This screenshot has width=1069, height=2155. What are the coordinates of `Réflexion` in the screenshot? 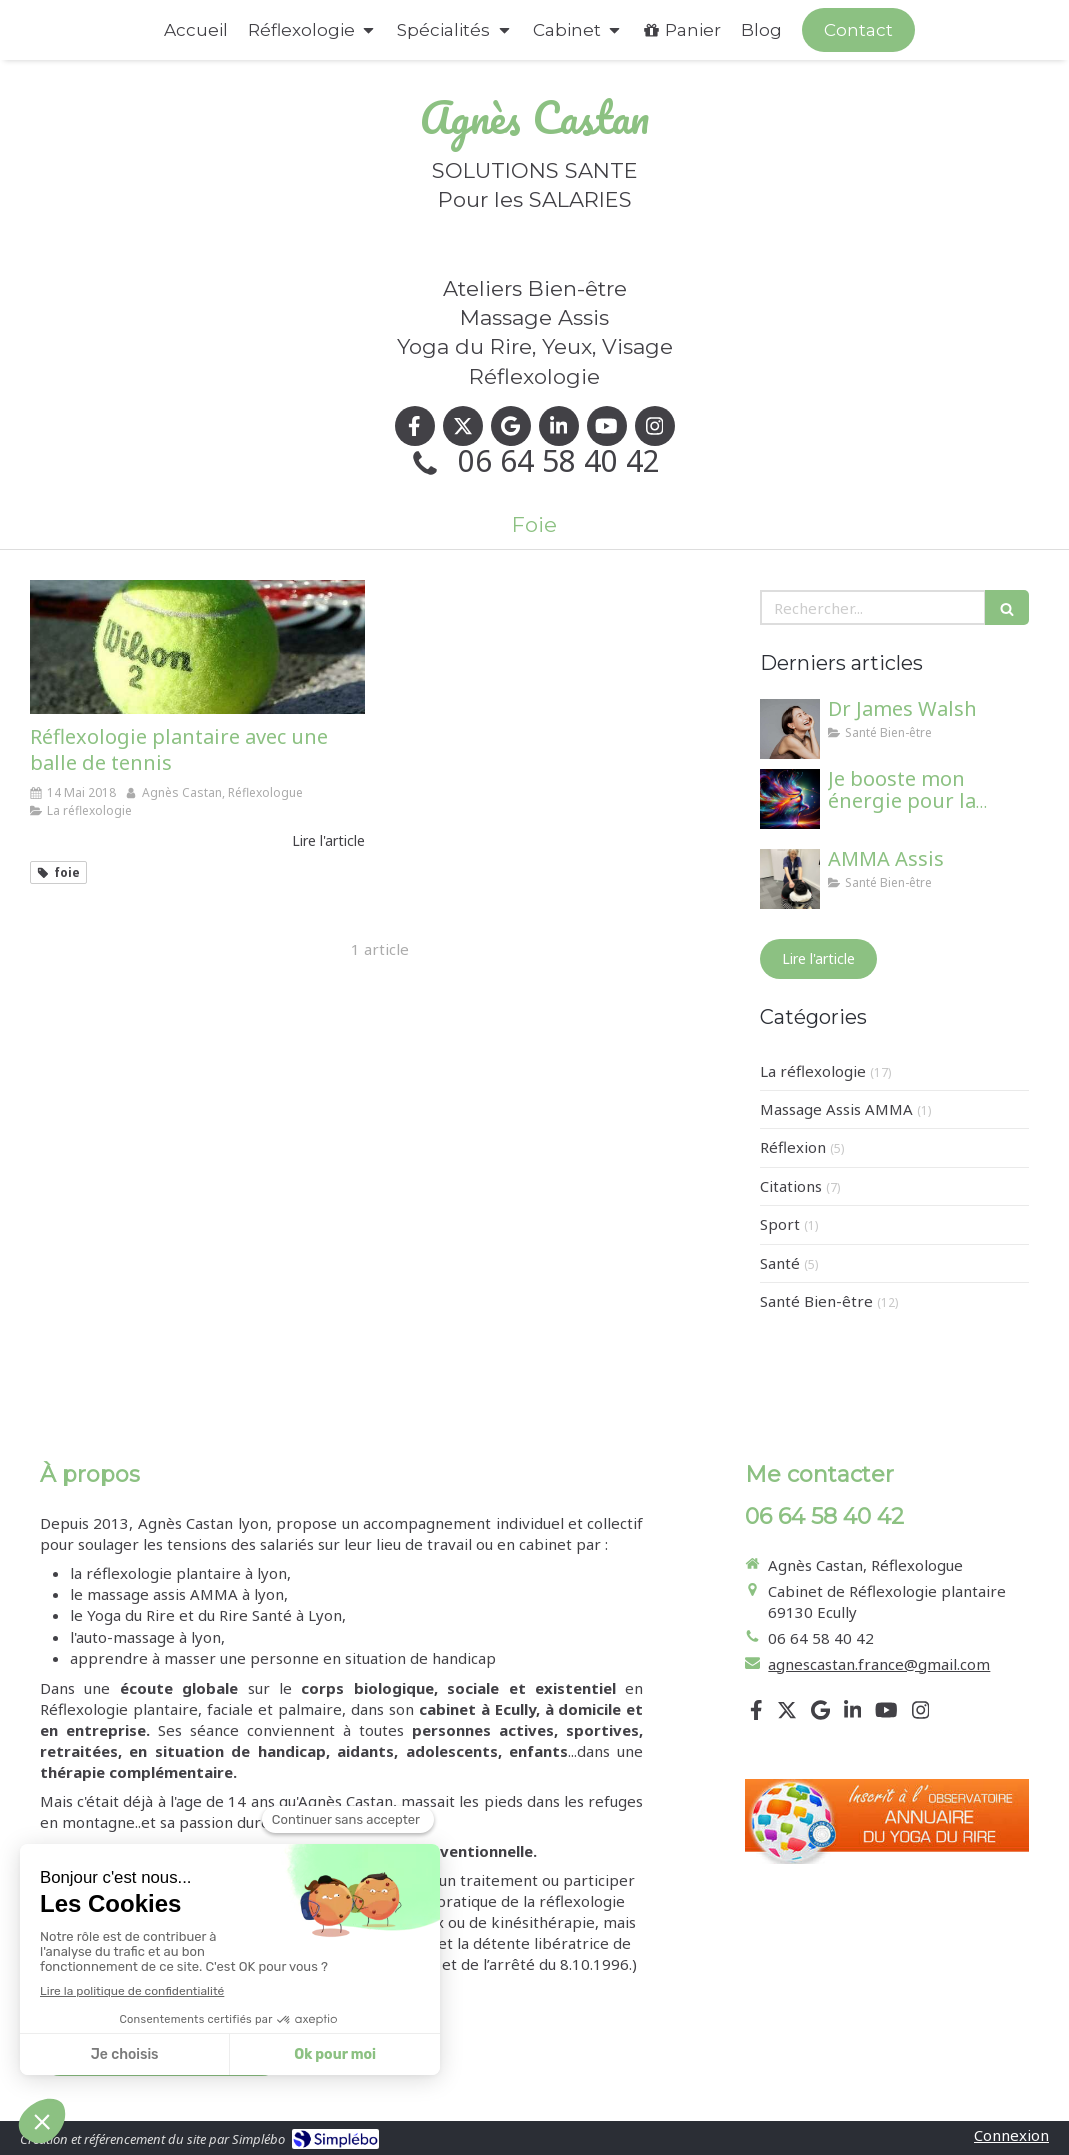 It's located at (793, 1147).